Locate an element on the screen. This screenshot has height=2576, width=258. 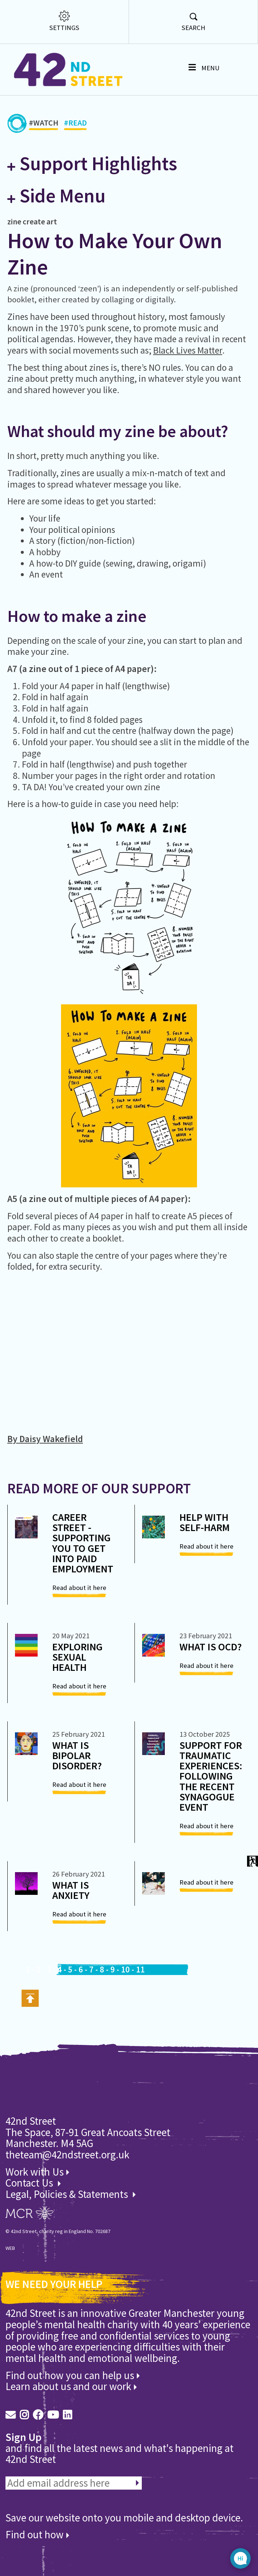
#WATCH is located at coordinates (43, 124).